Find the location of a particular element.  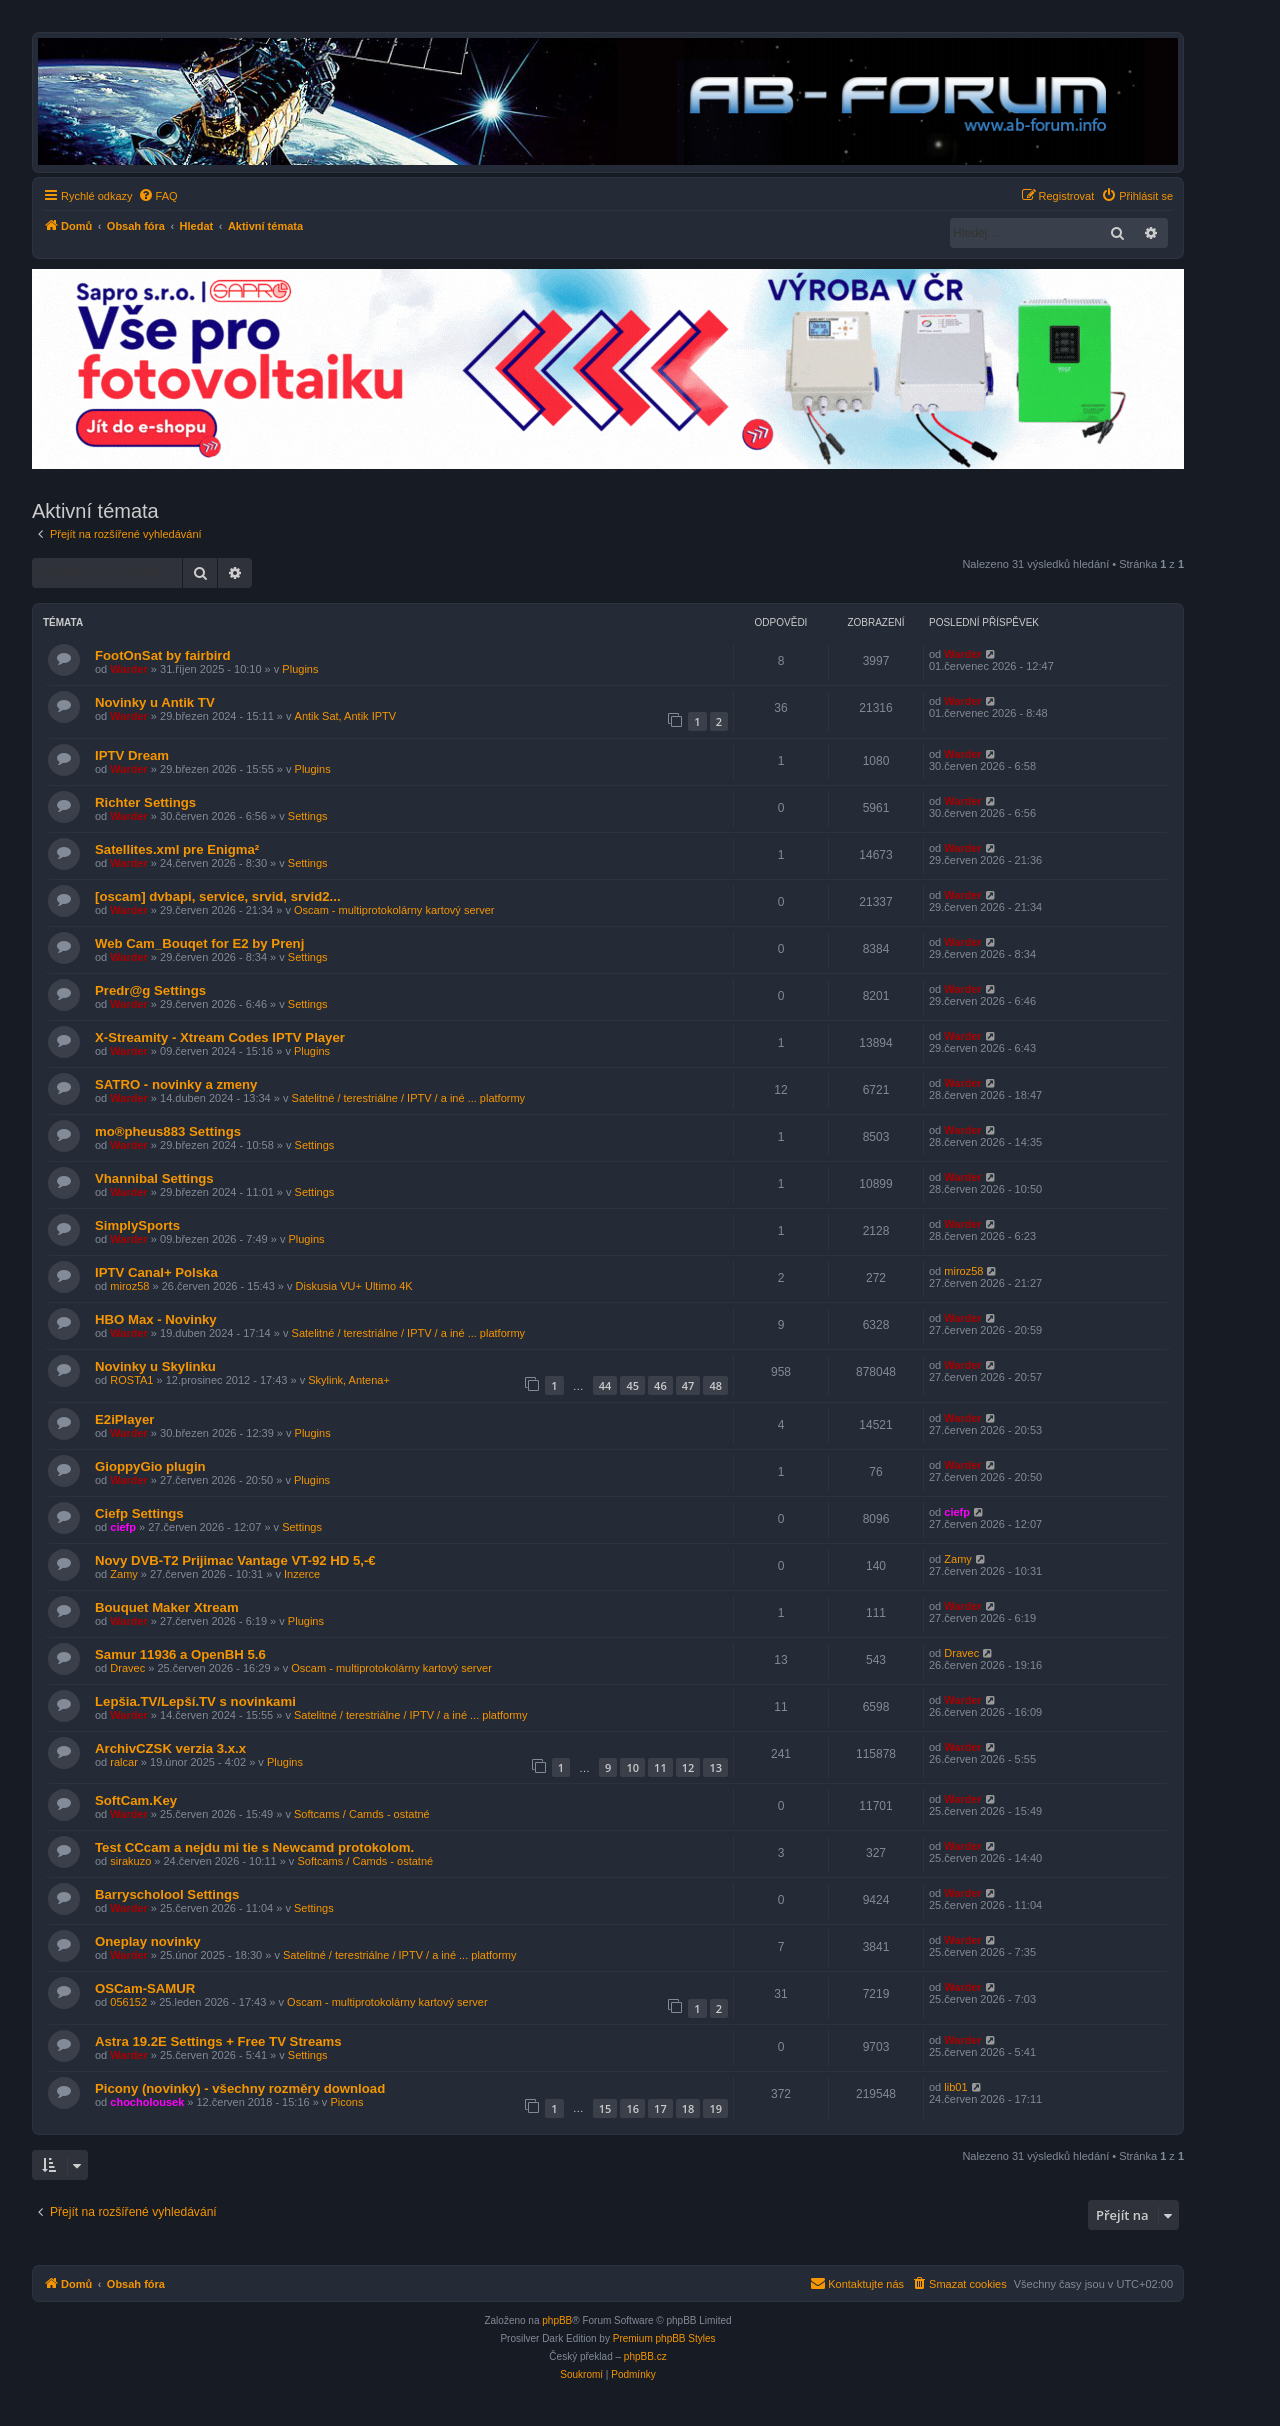

Novinky u Antik TV is located at coordinates (155, 702).